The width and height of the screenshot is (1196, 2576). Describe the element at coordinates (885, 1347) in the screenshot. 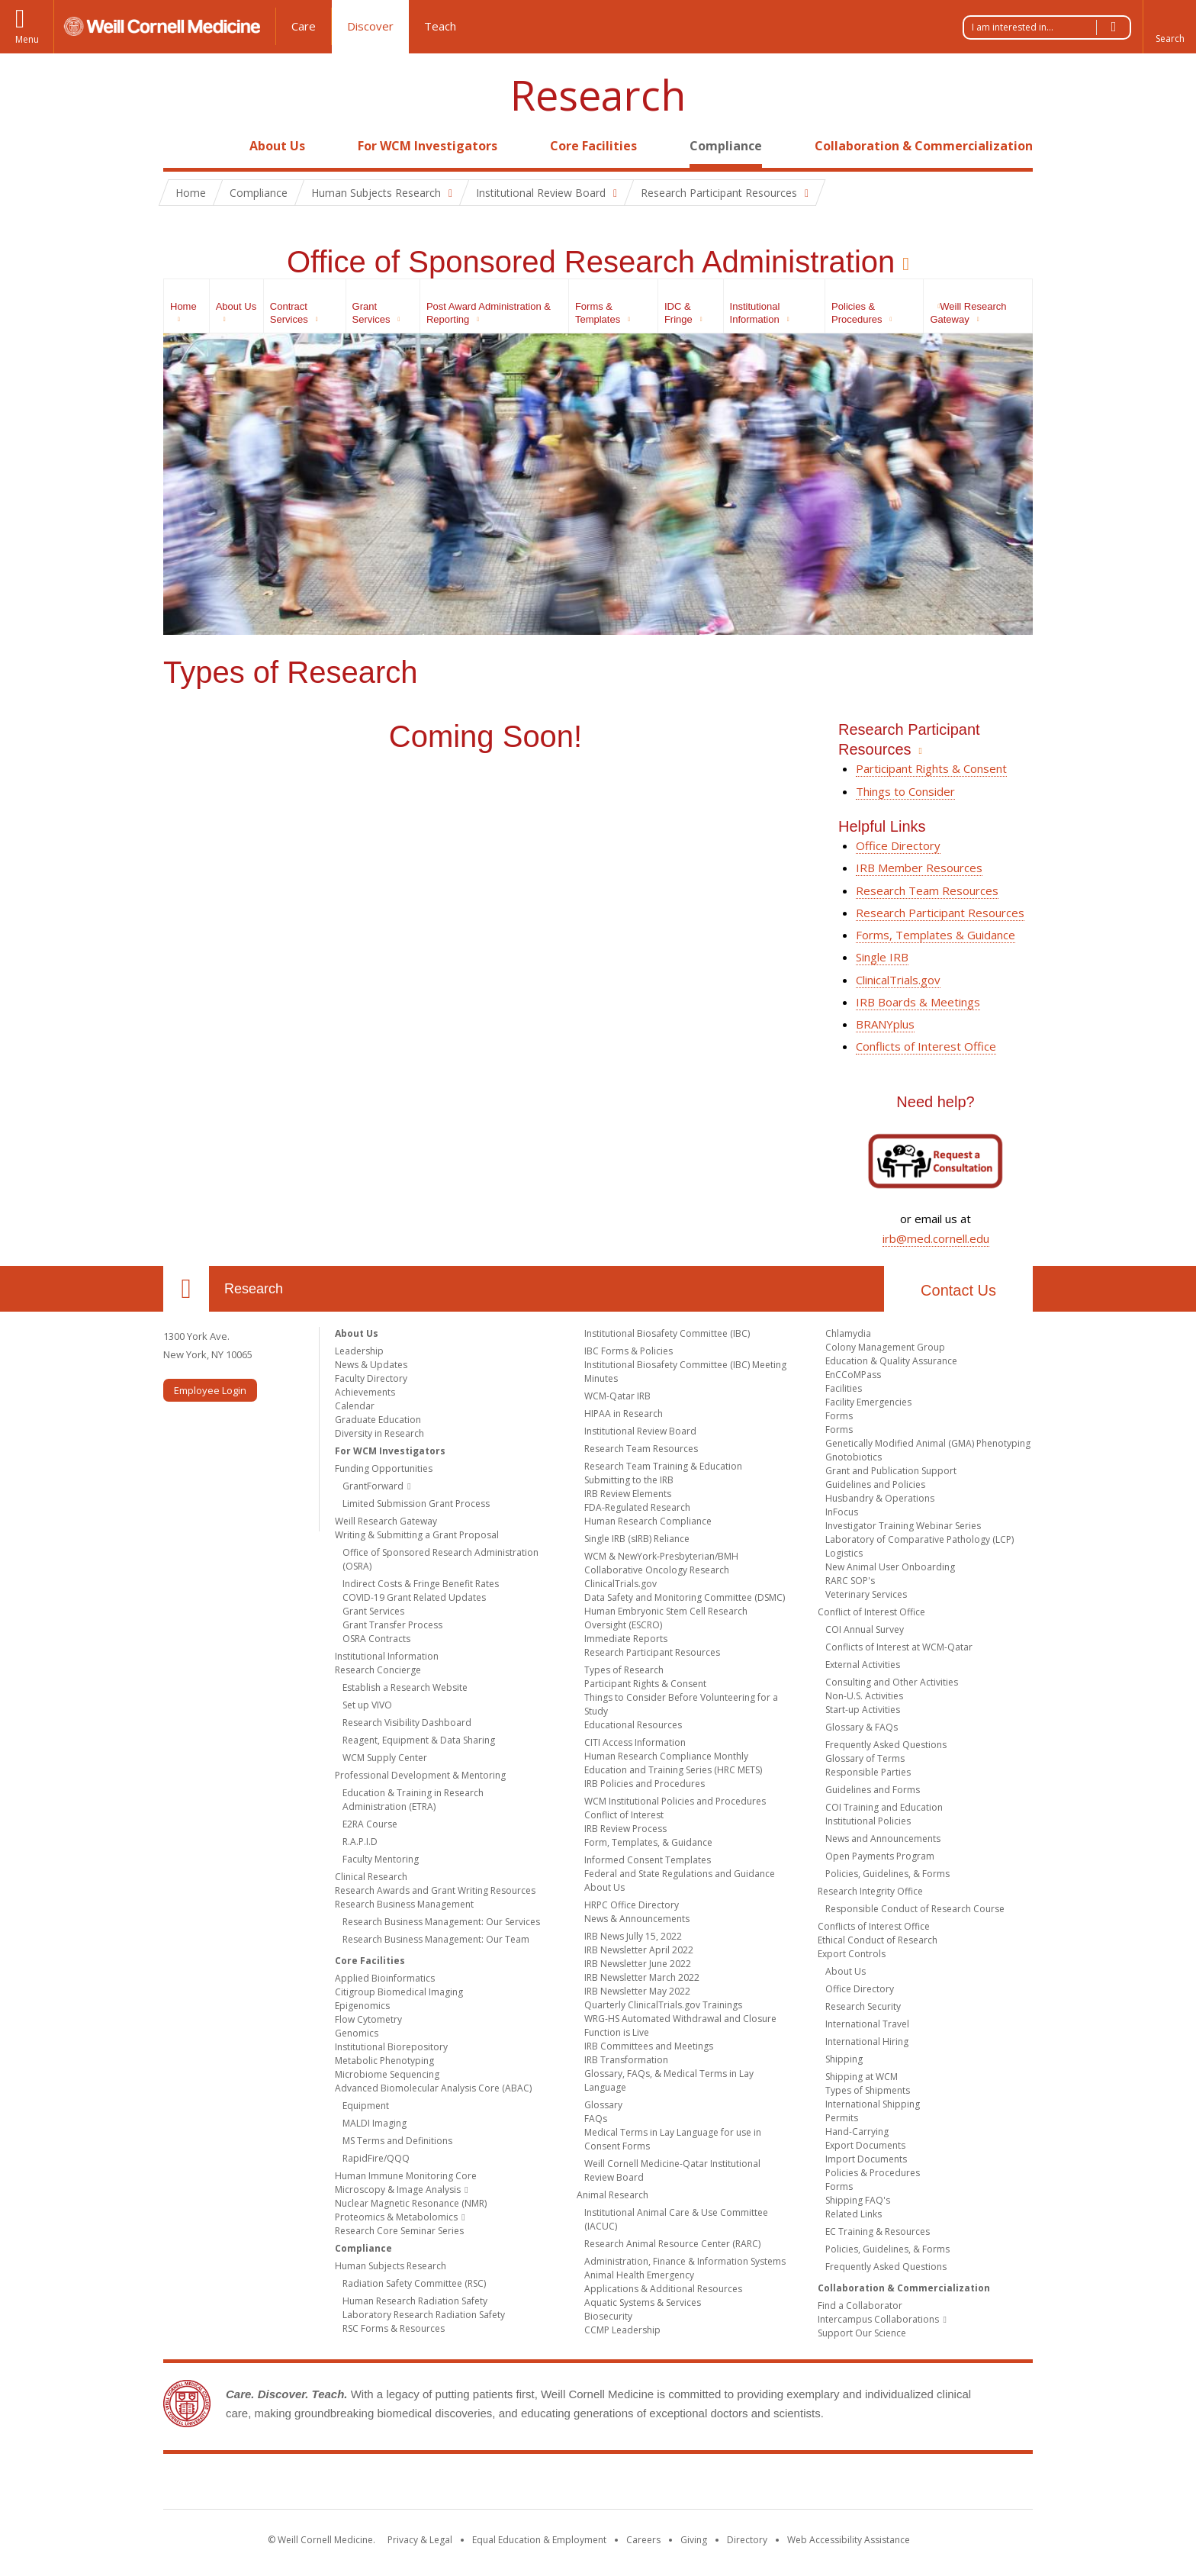

I see `Colony Management Group` at that location.